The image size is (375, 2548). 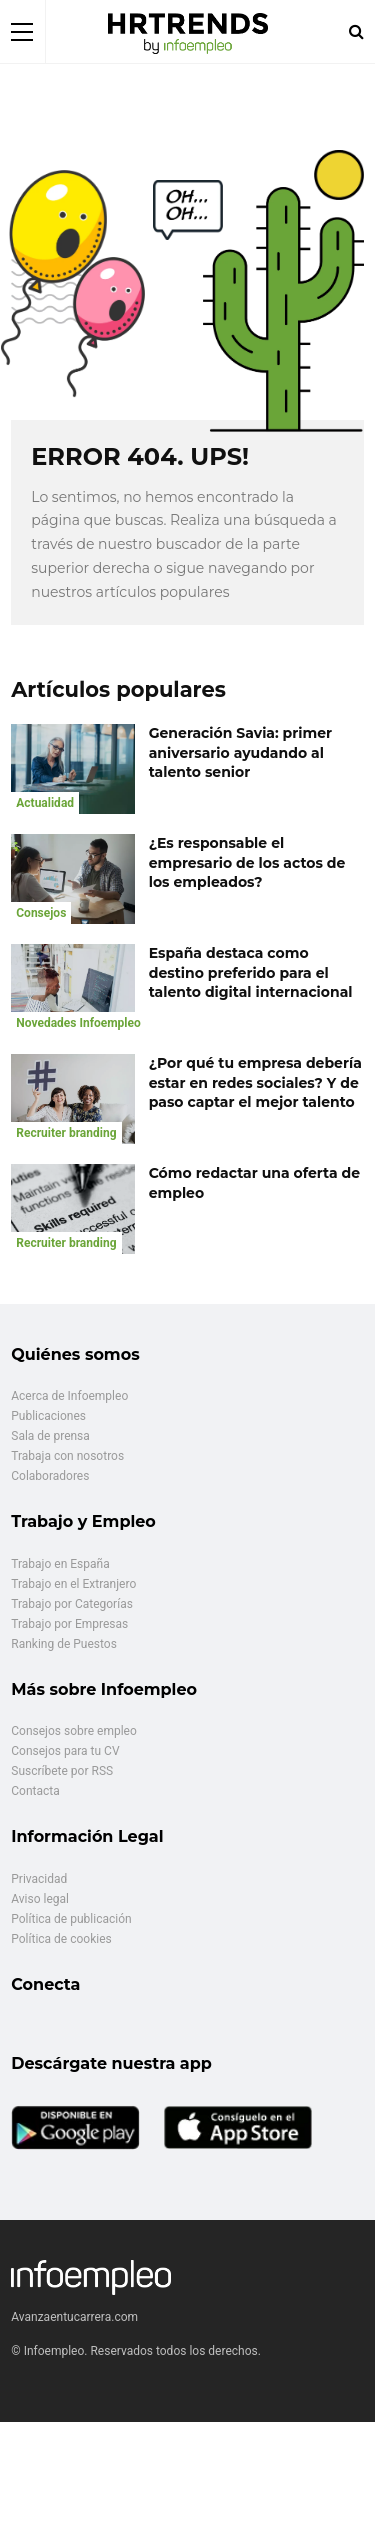 I want to click on Recruiter branding, so click(x=66, y=1133).